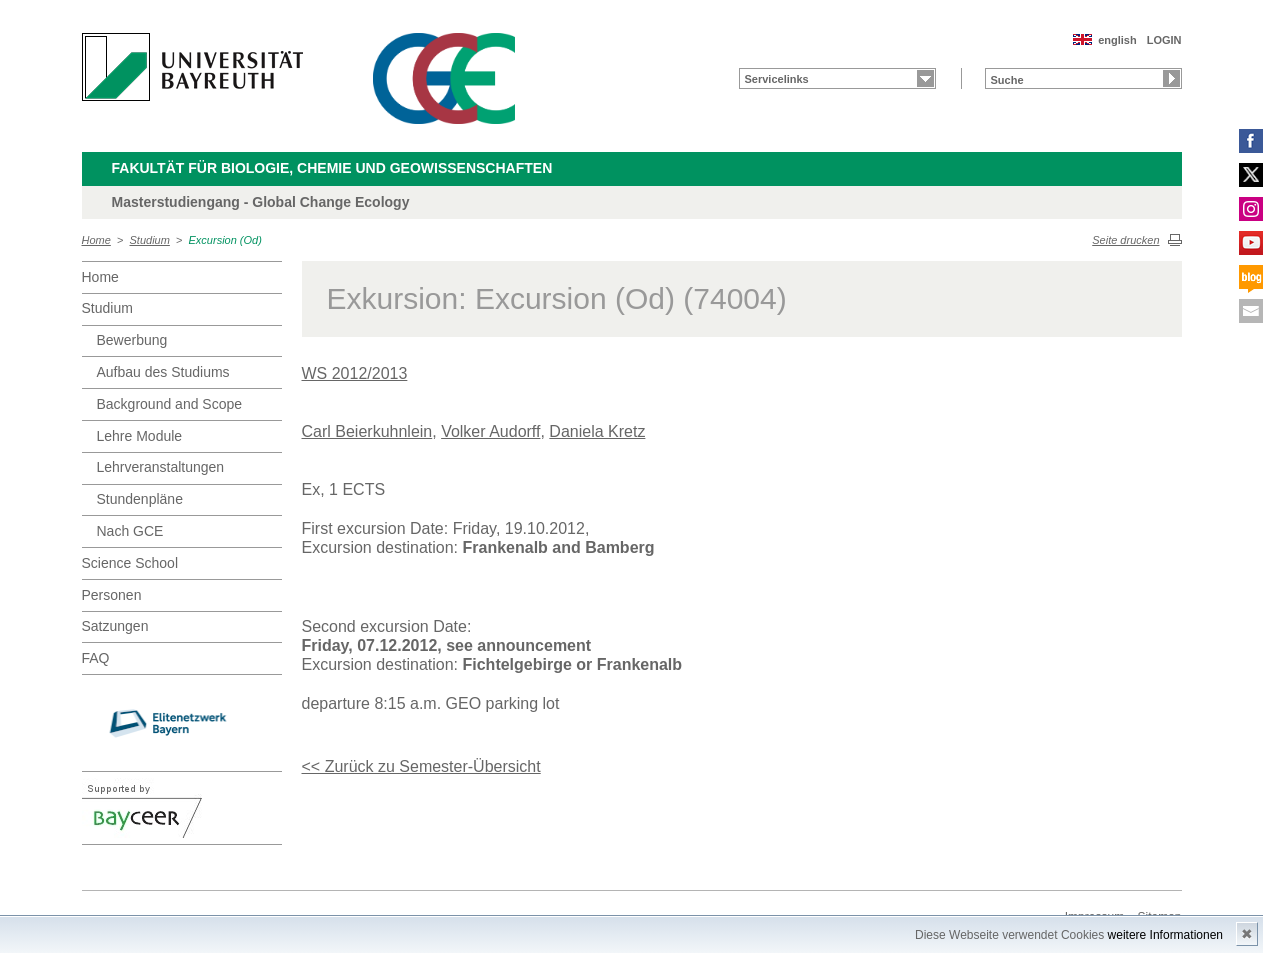  Describe the element at coordinates (367, 431) in the screenshot. I see `Carl Beierkuhnlein` at that location.